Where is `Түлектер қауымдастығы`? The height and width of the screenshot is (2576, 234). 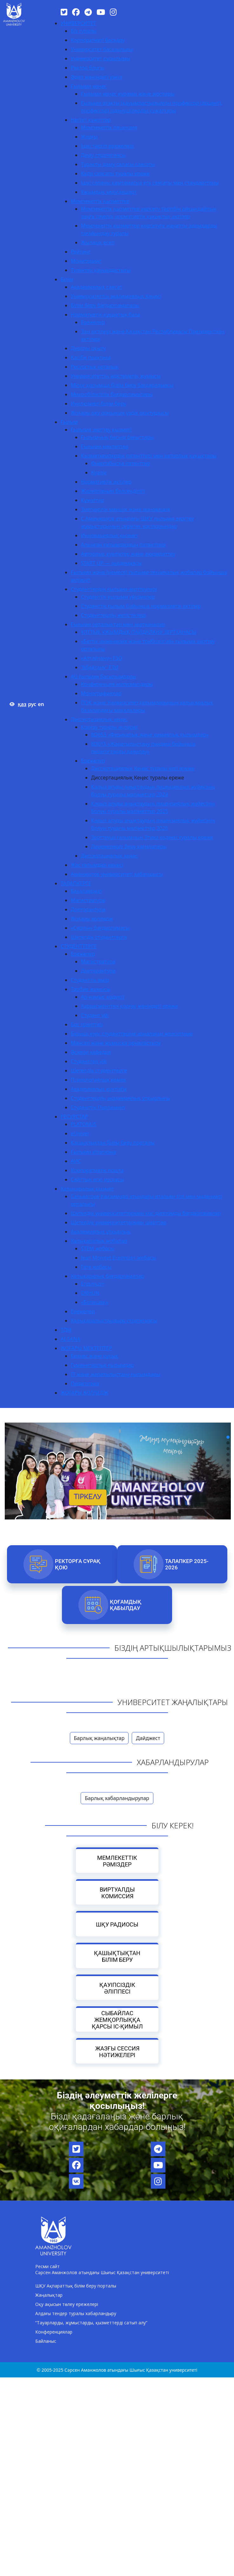
Түлектер қауымдастығы is located at coordinates (101, 270).